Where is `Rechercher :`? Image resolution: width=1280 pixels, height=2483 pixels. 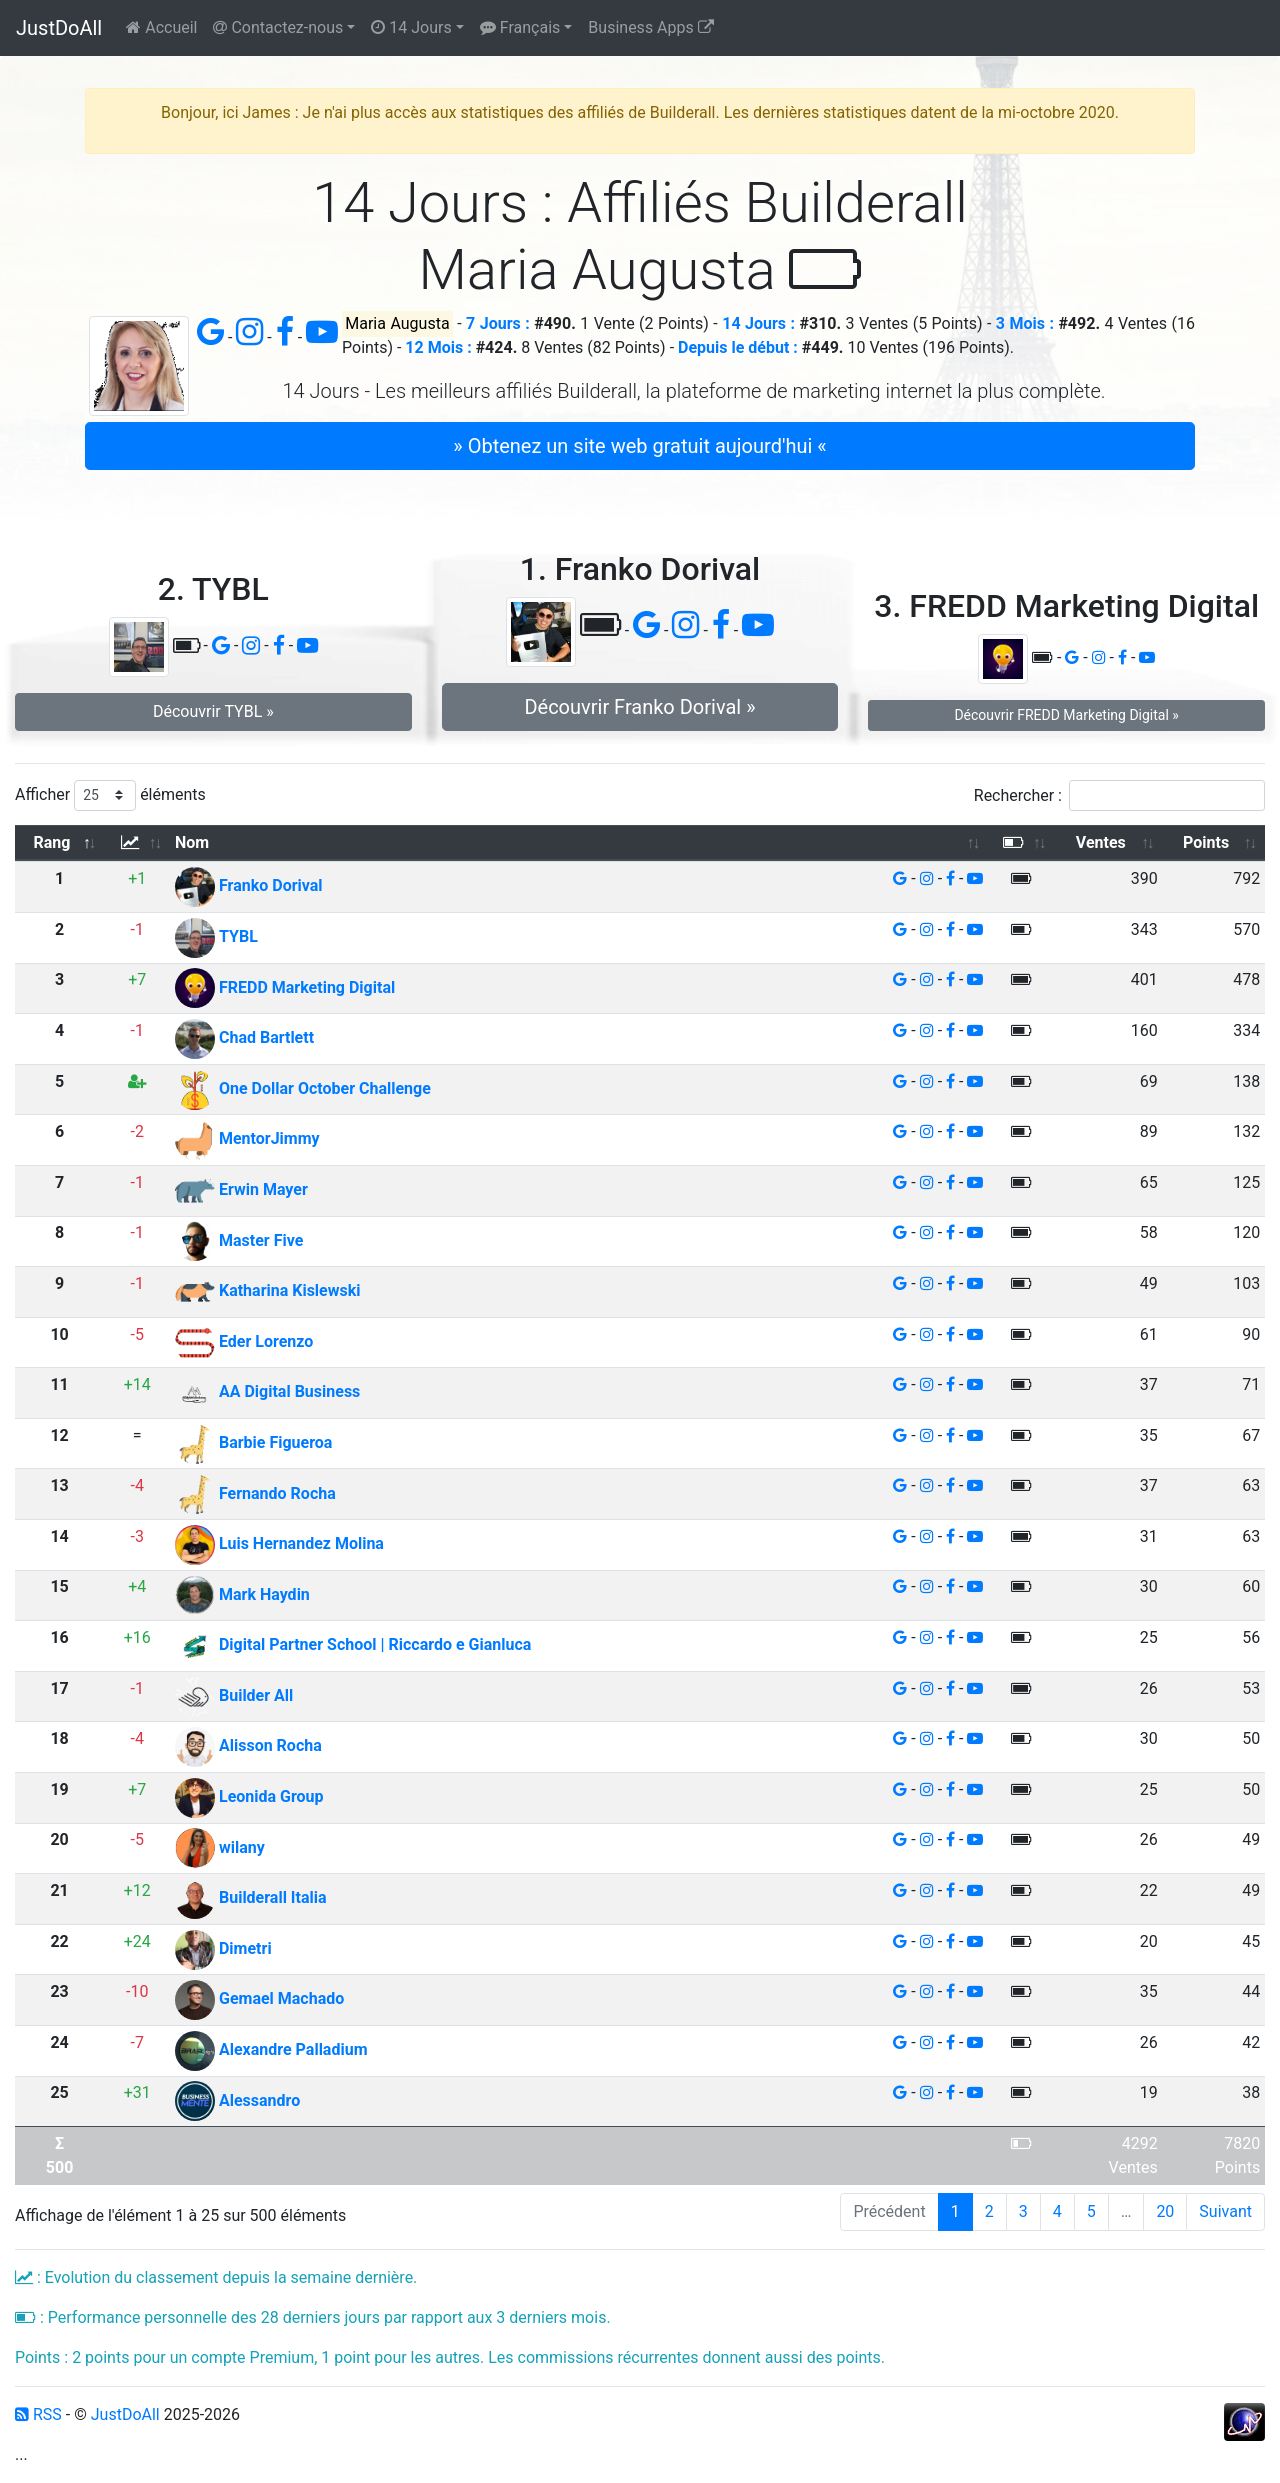
Rechercher : is located at coordinates (1119, 795).